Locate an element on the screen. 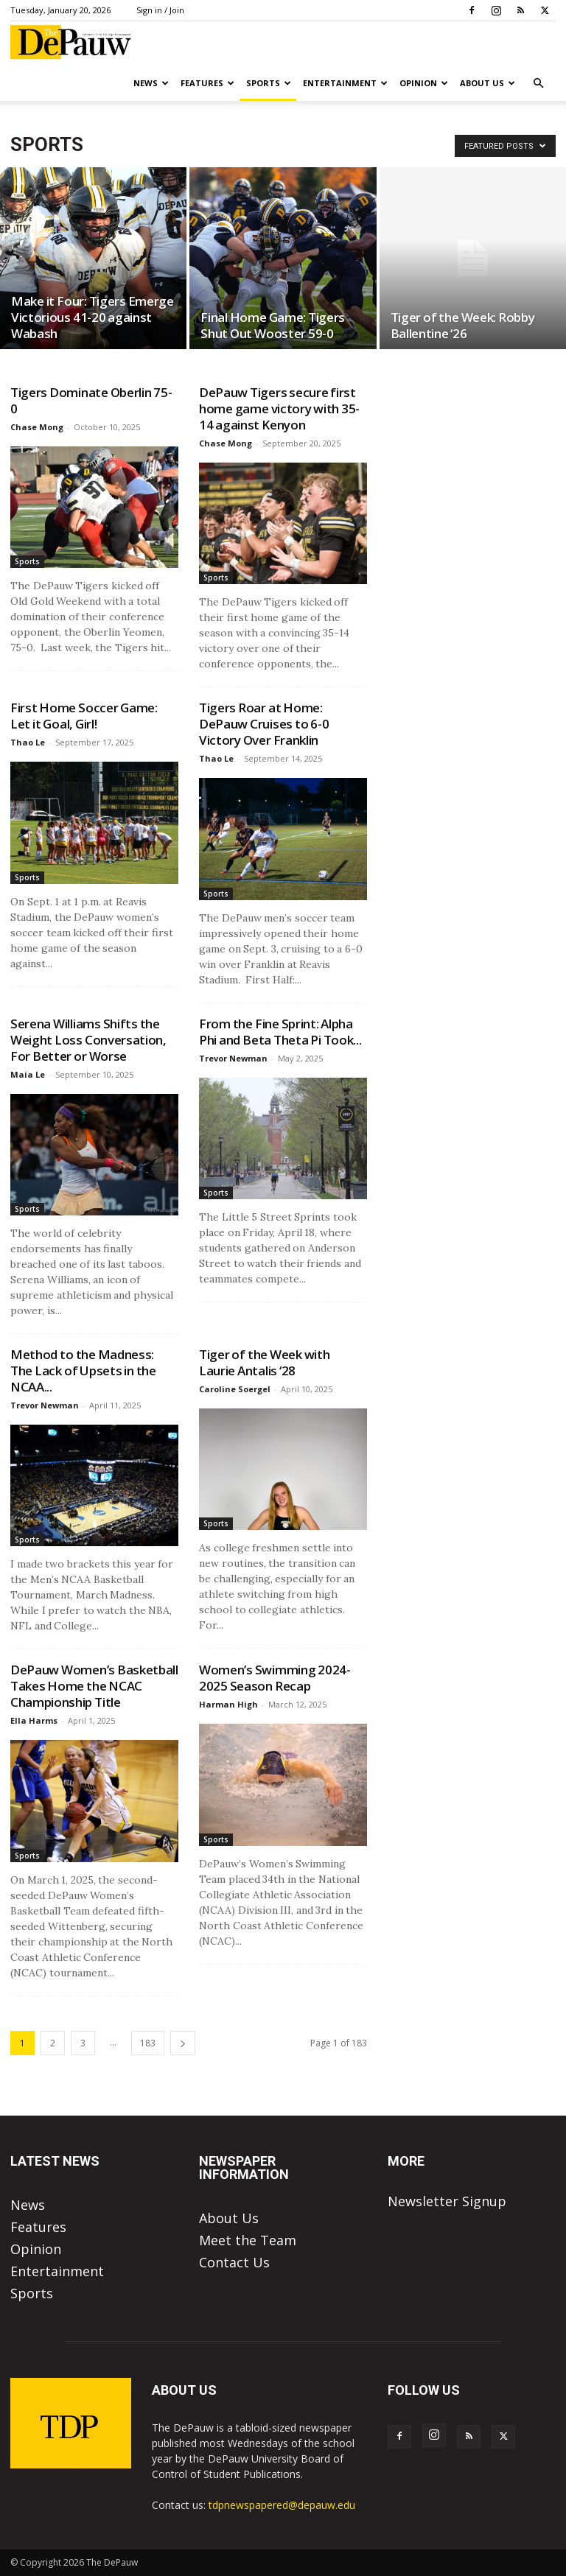 The image size is (566, 2576). Tiger of the Week with Laurie Antalis ‘28 is located at coordinates (264, 1362).